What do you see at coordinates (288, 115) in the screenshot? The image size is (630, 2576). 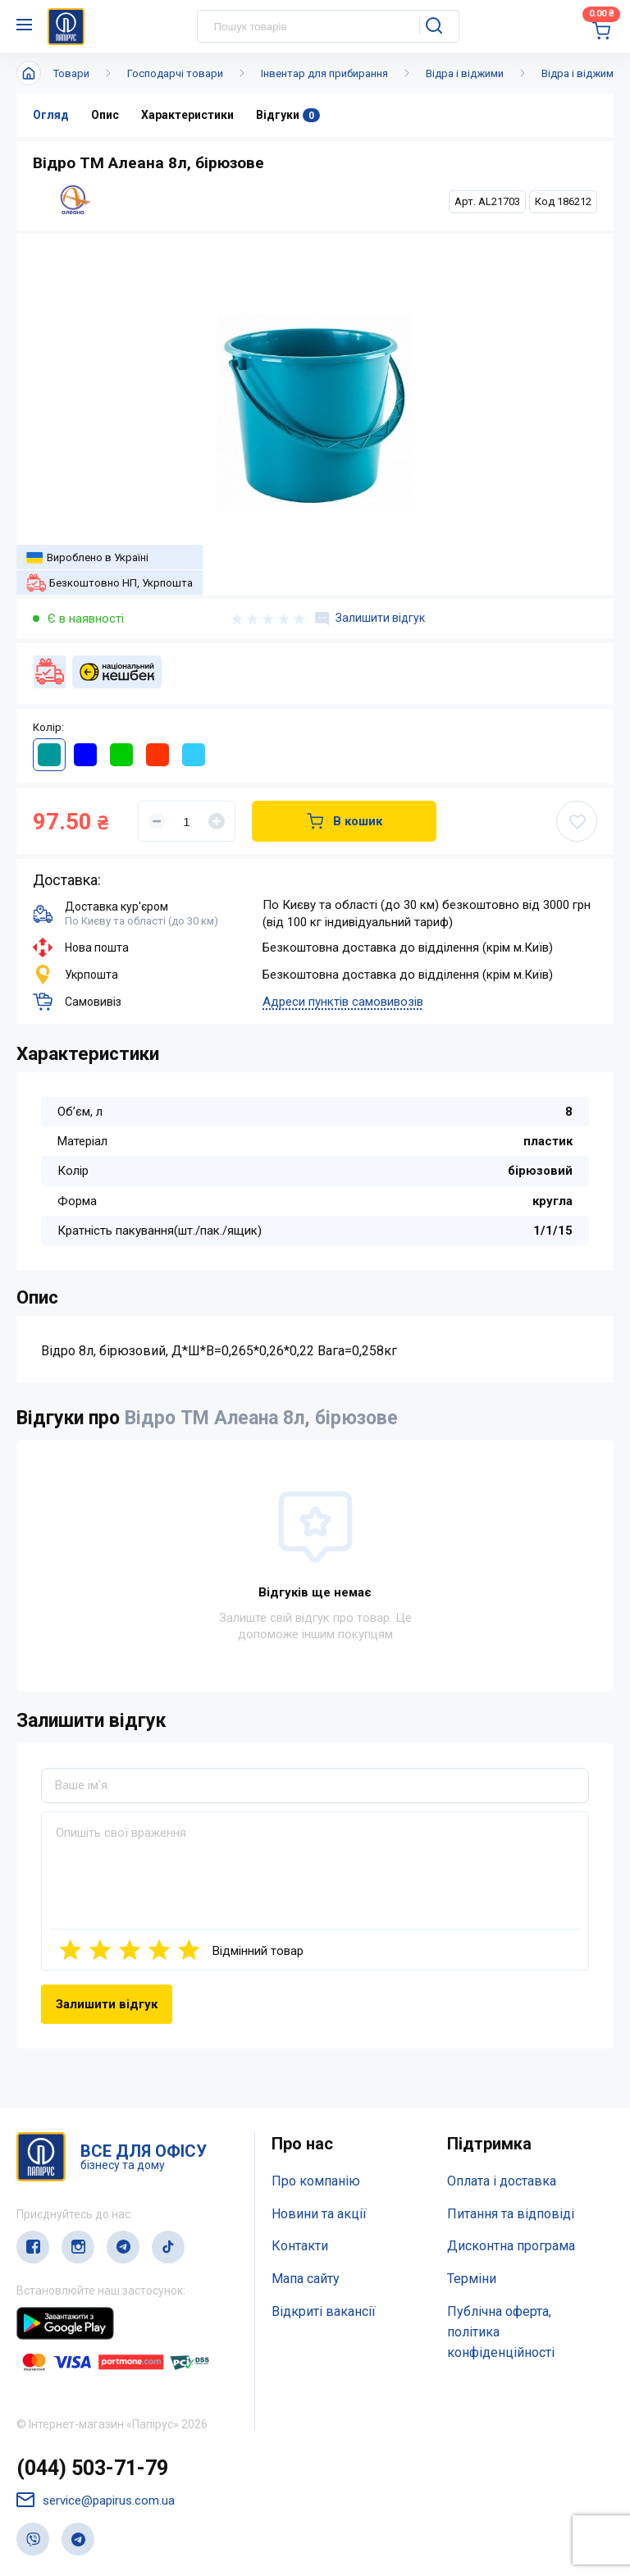 I see `Відгуки` at bounding box center [288, 115].